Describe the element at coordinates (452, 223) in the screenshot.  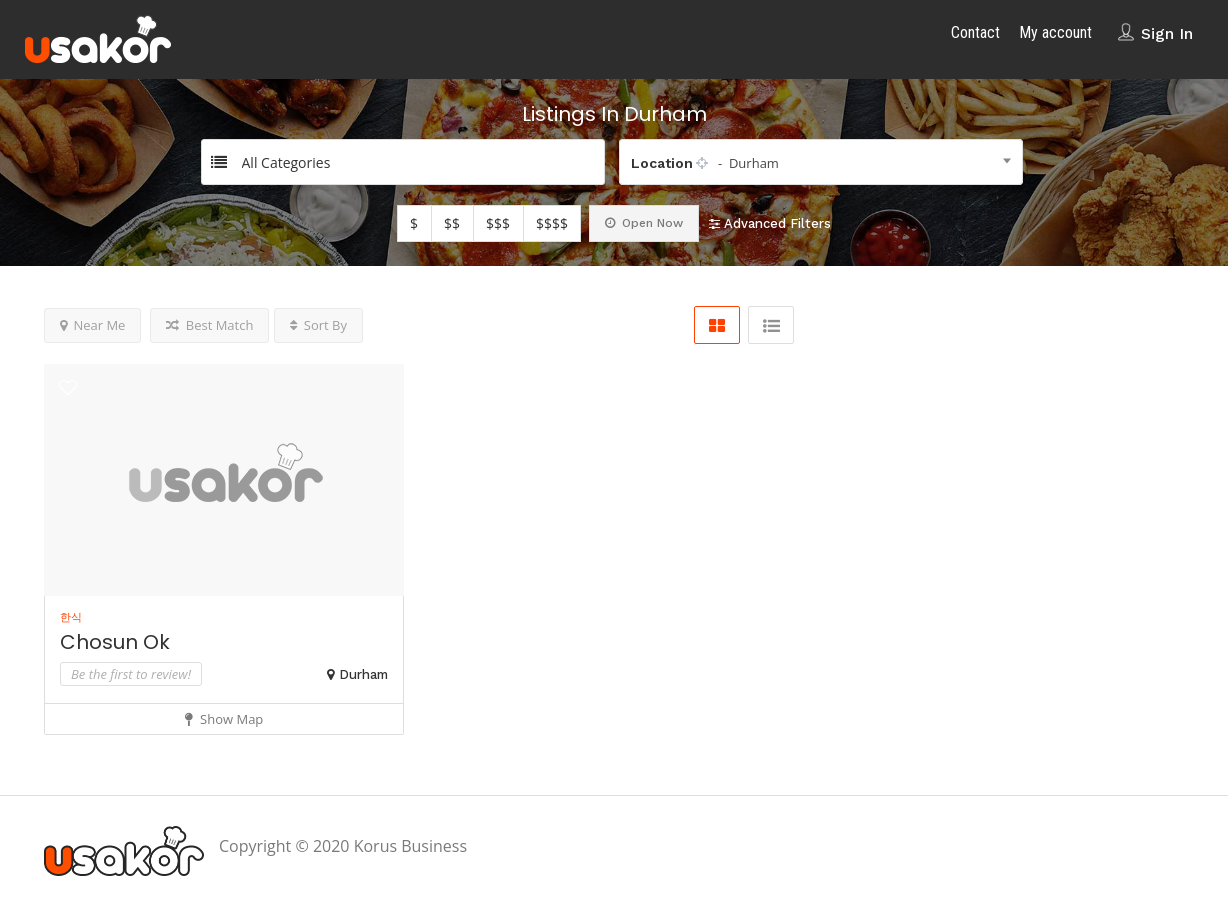
I see `$$` at that location.